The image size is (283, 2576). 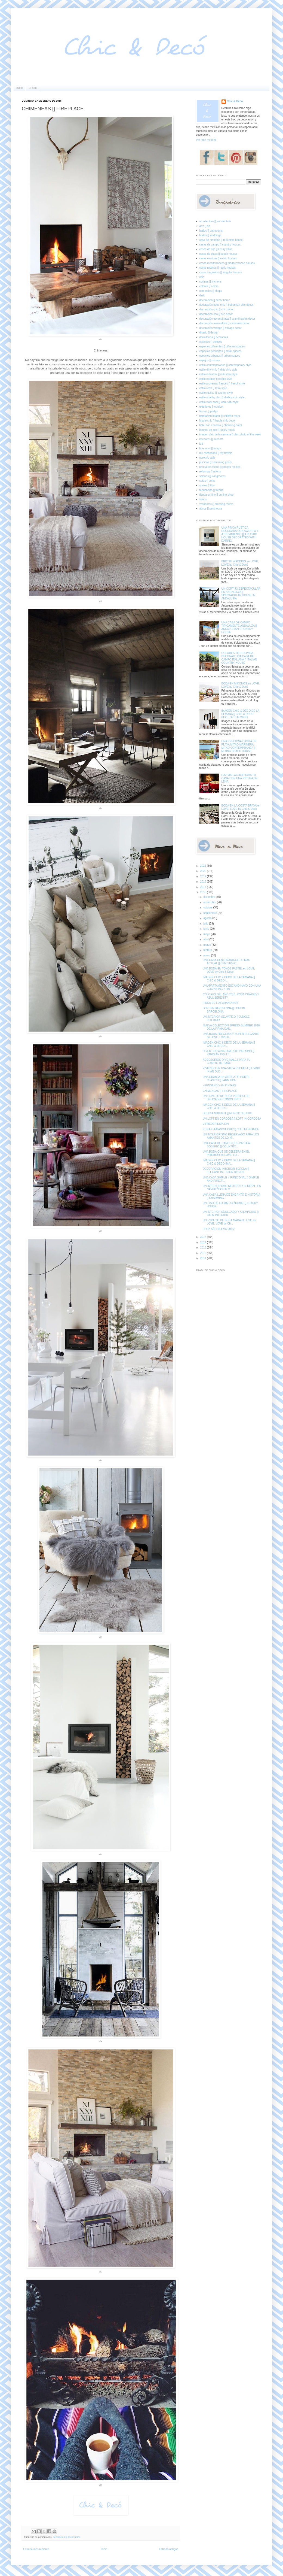 What do you see at coordinates (206, 939) in the screenshot?
I see `abril` at bounding box center [206, 939].